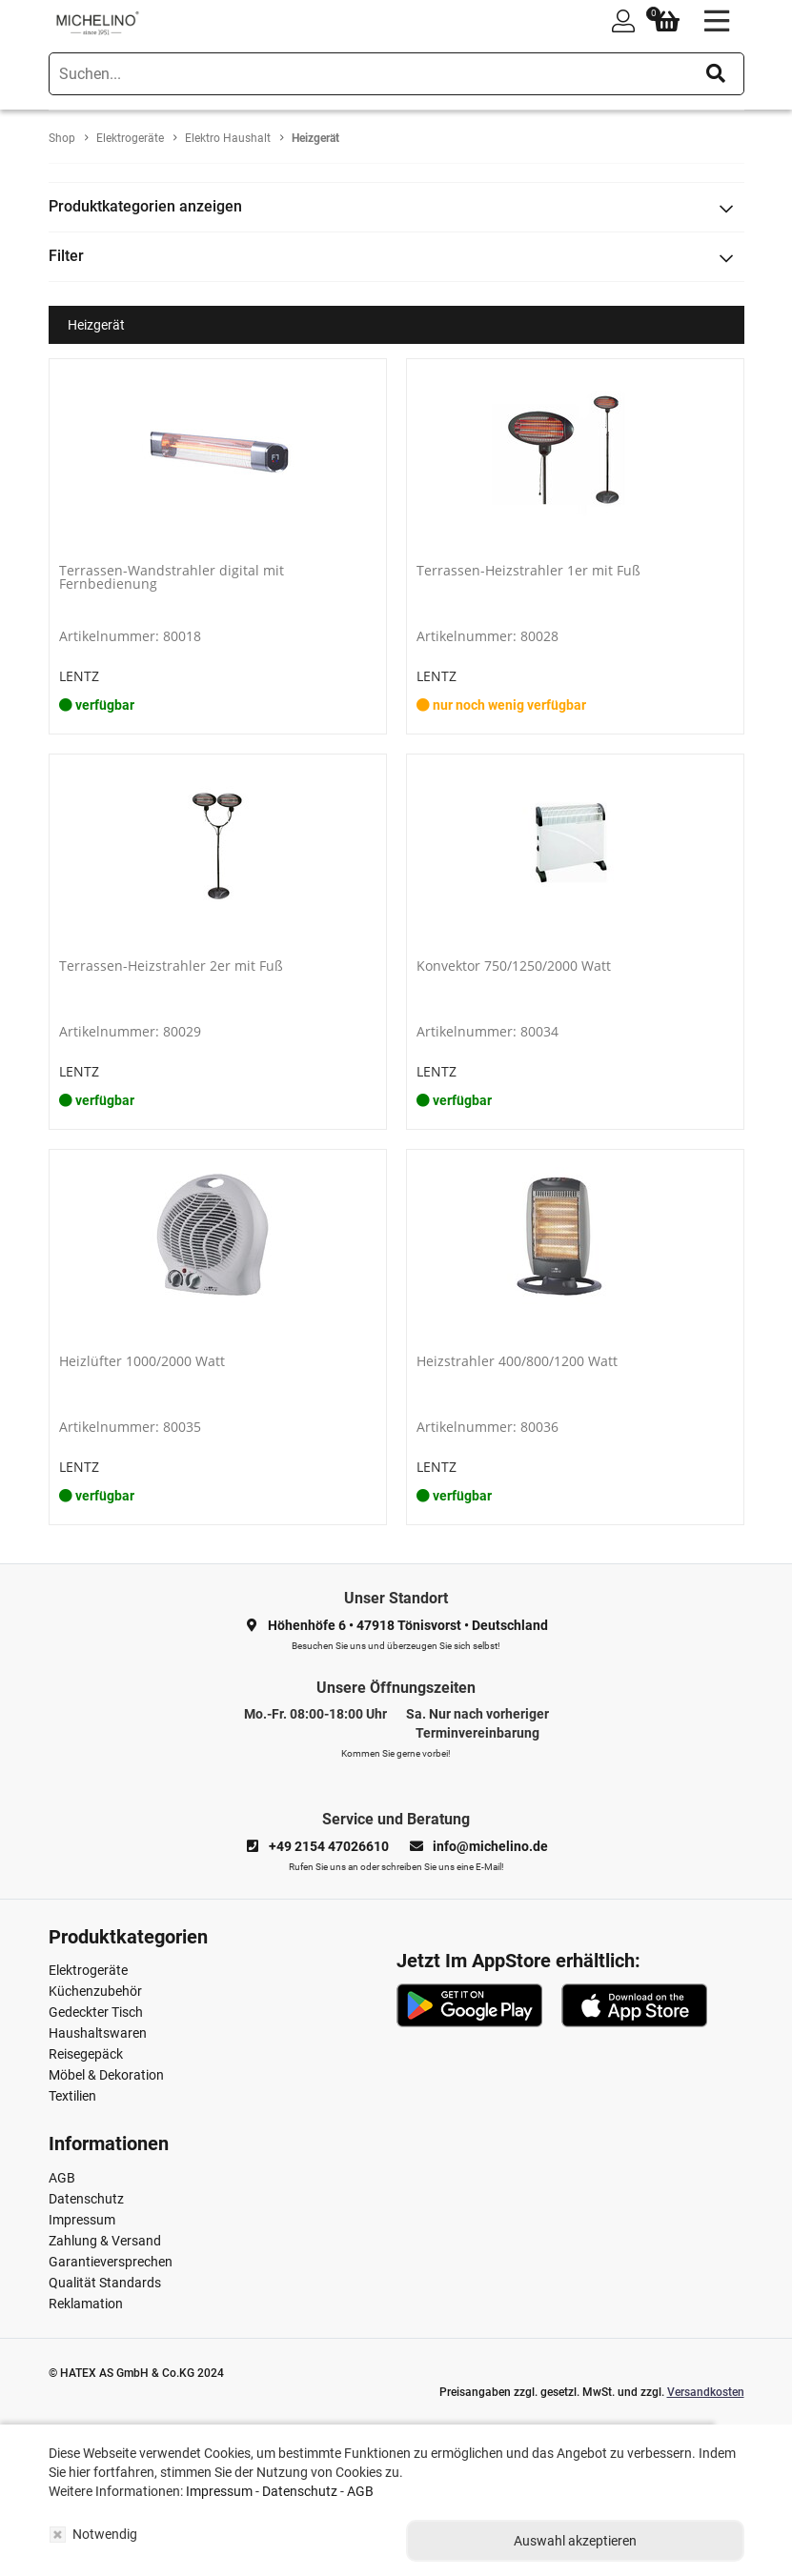  I want to click on Qualität Standards, so click(105, 2282).